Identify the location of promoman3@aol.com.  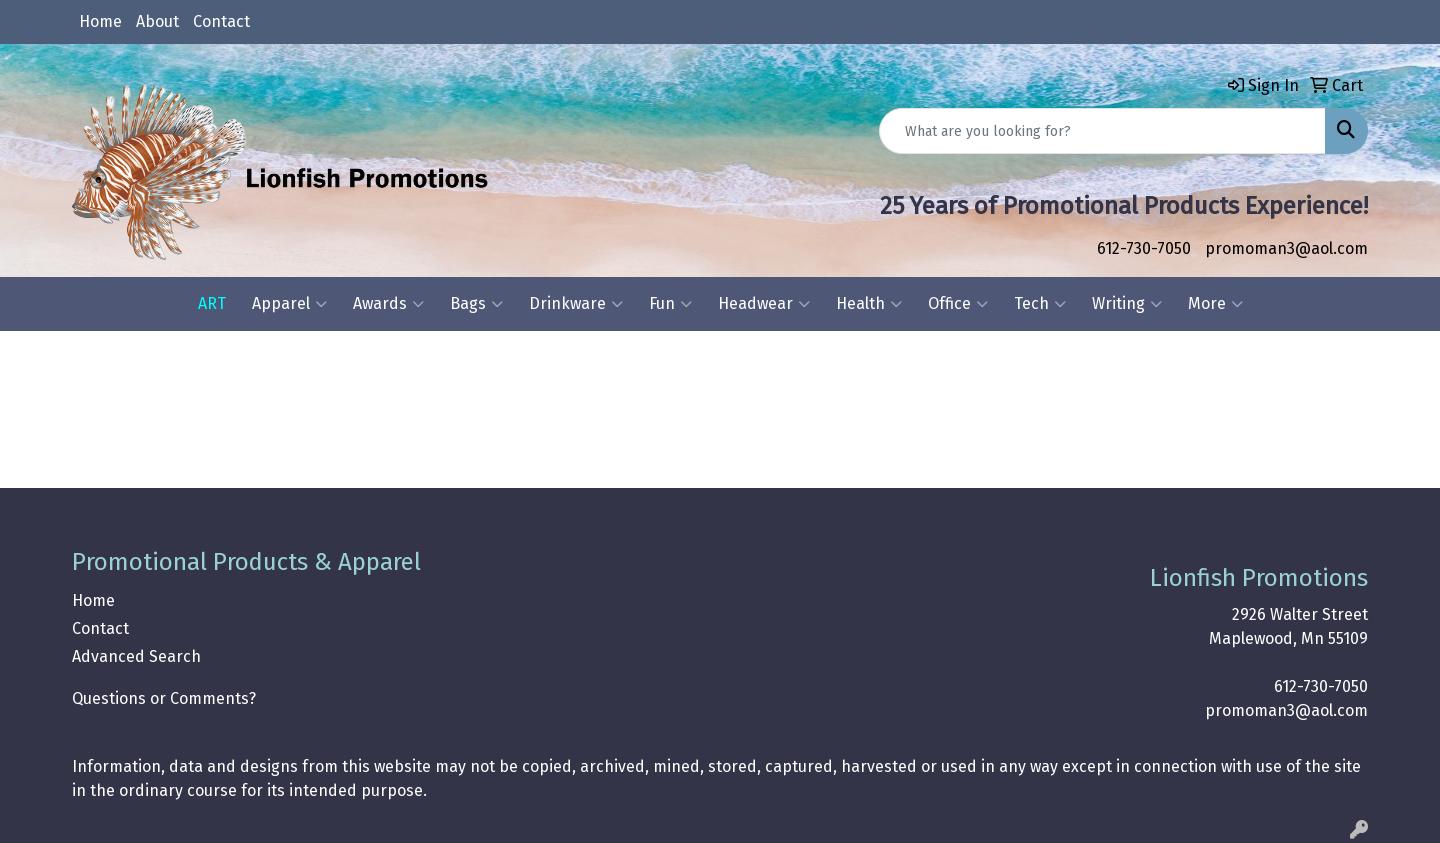
(1286, 248).